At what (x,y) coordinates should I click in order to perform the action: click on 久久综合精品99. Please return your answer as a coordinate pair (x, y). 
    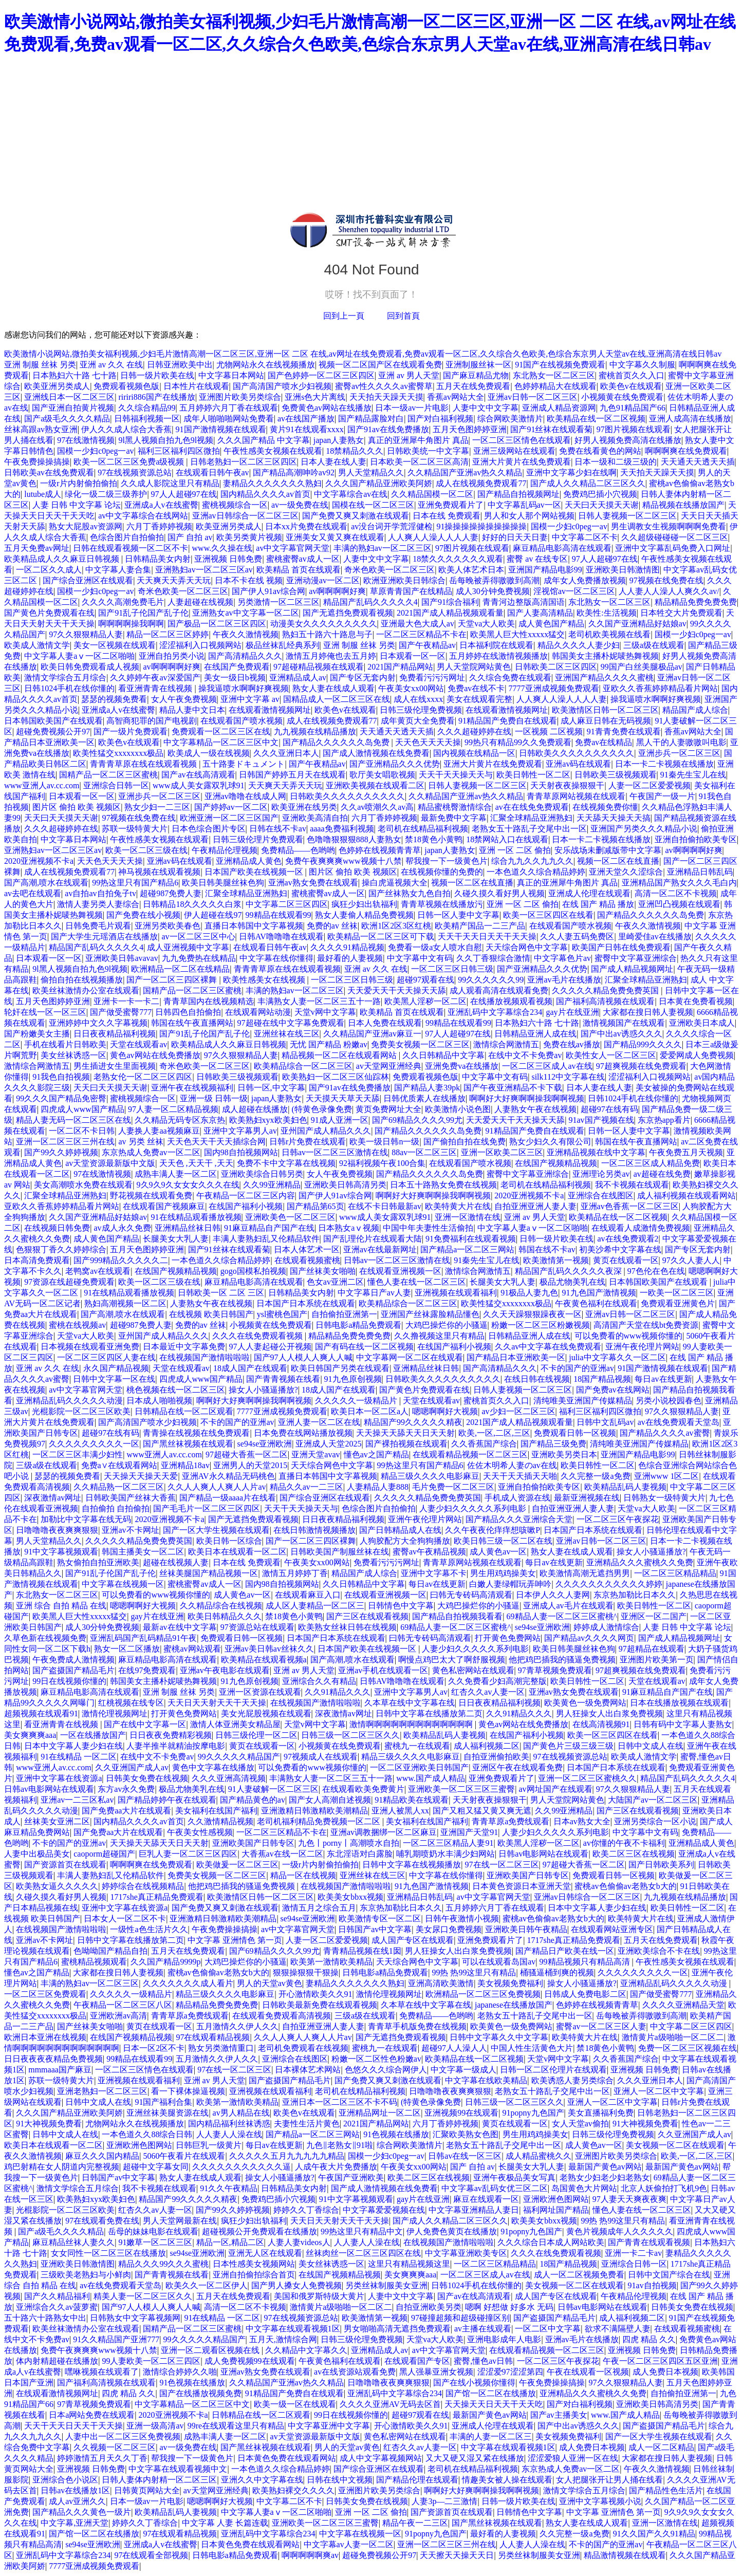
    Looking at the image, I should click on (147, 407).